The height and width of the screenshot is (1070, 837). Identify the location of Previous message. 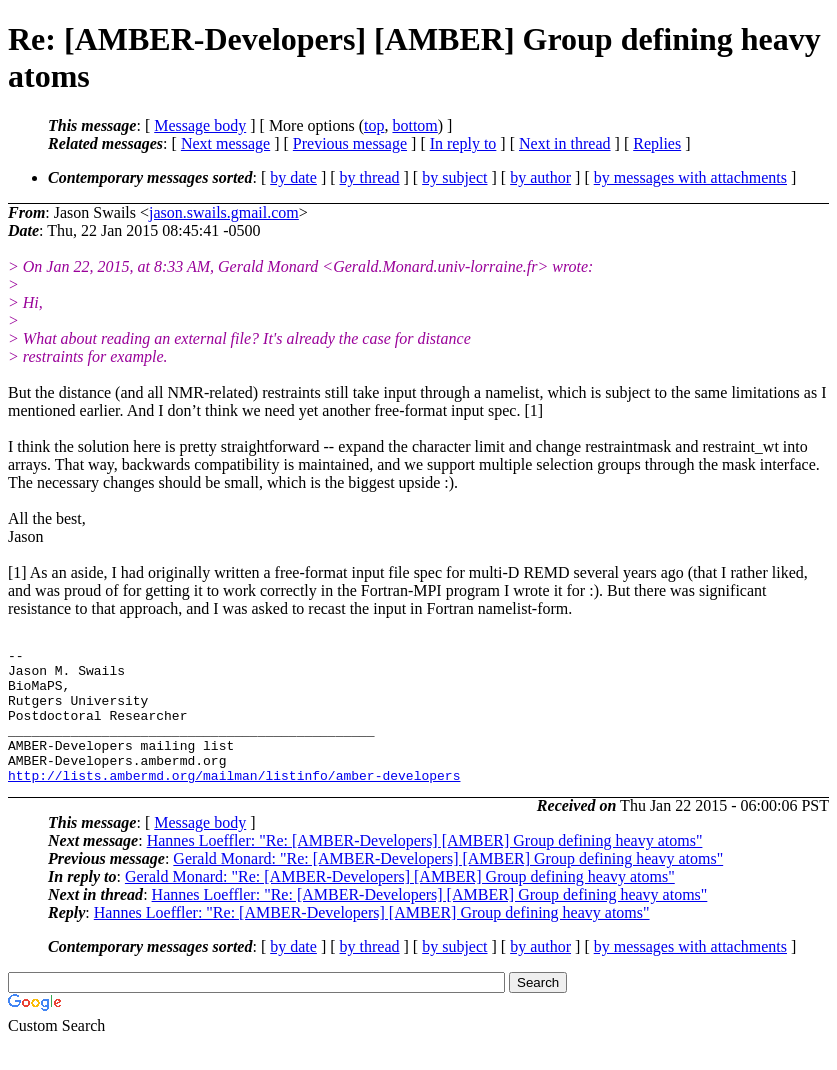
(350, 143).